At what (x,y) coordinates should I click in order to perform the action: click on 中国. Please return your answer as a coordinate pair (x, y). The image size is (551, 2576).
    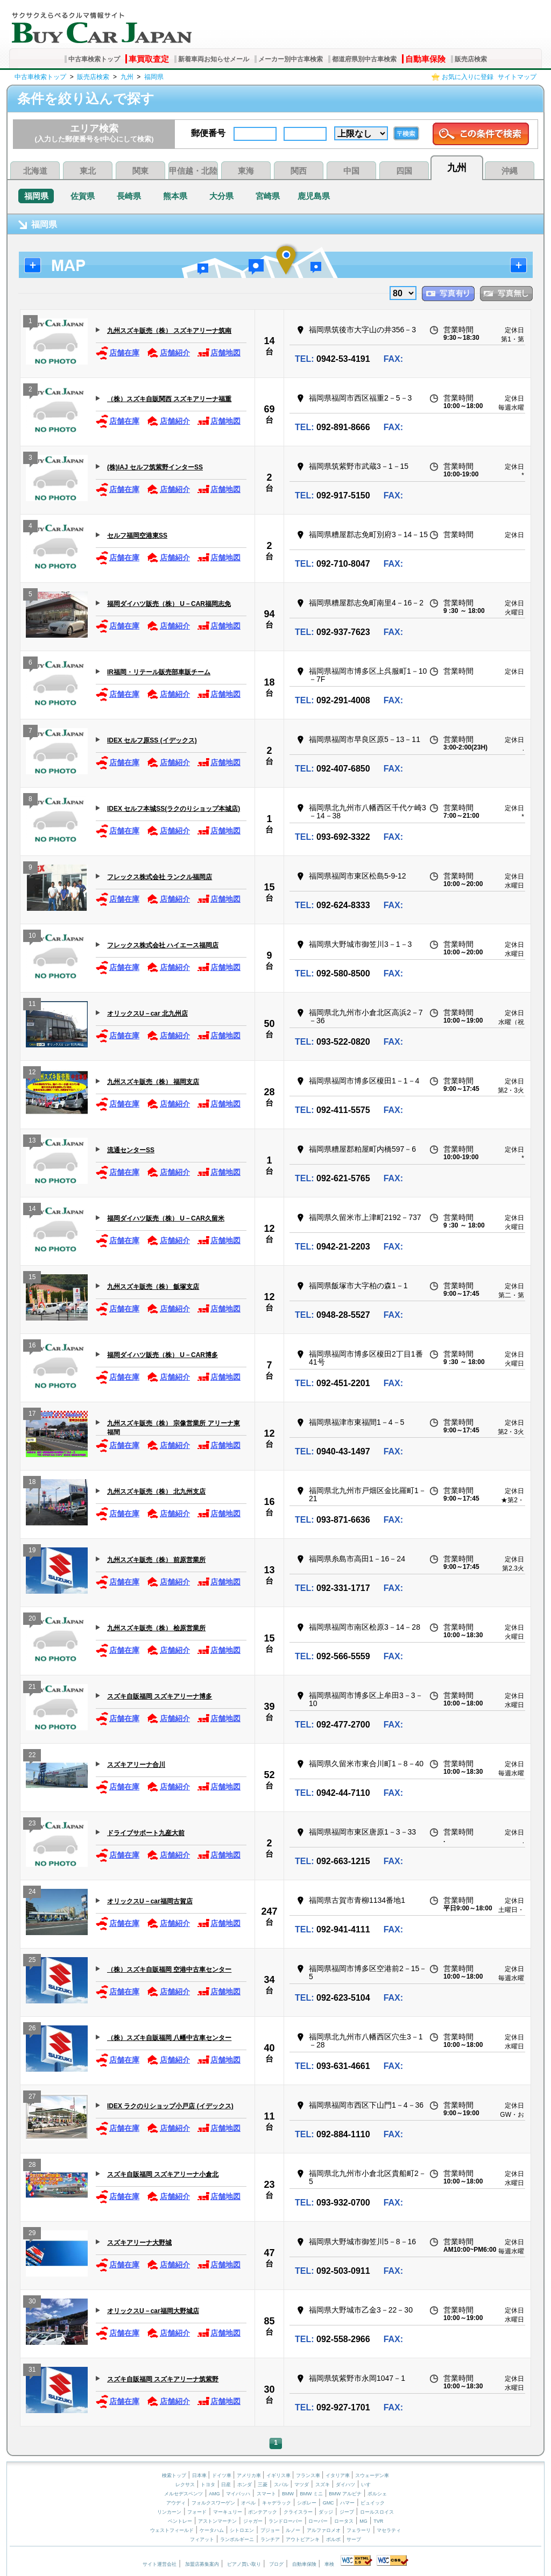
    Looking at the image, I should click on (351, 170).